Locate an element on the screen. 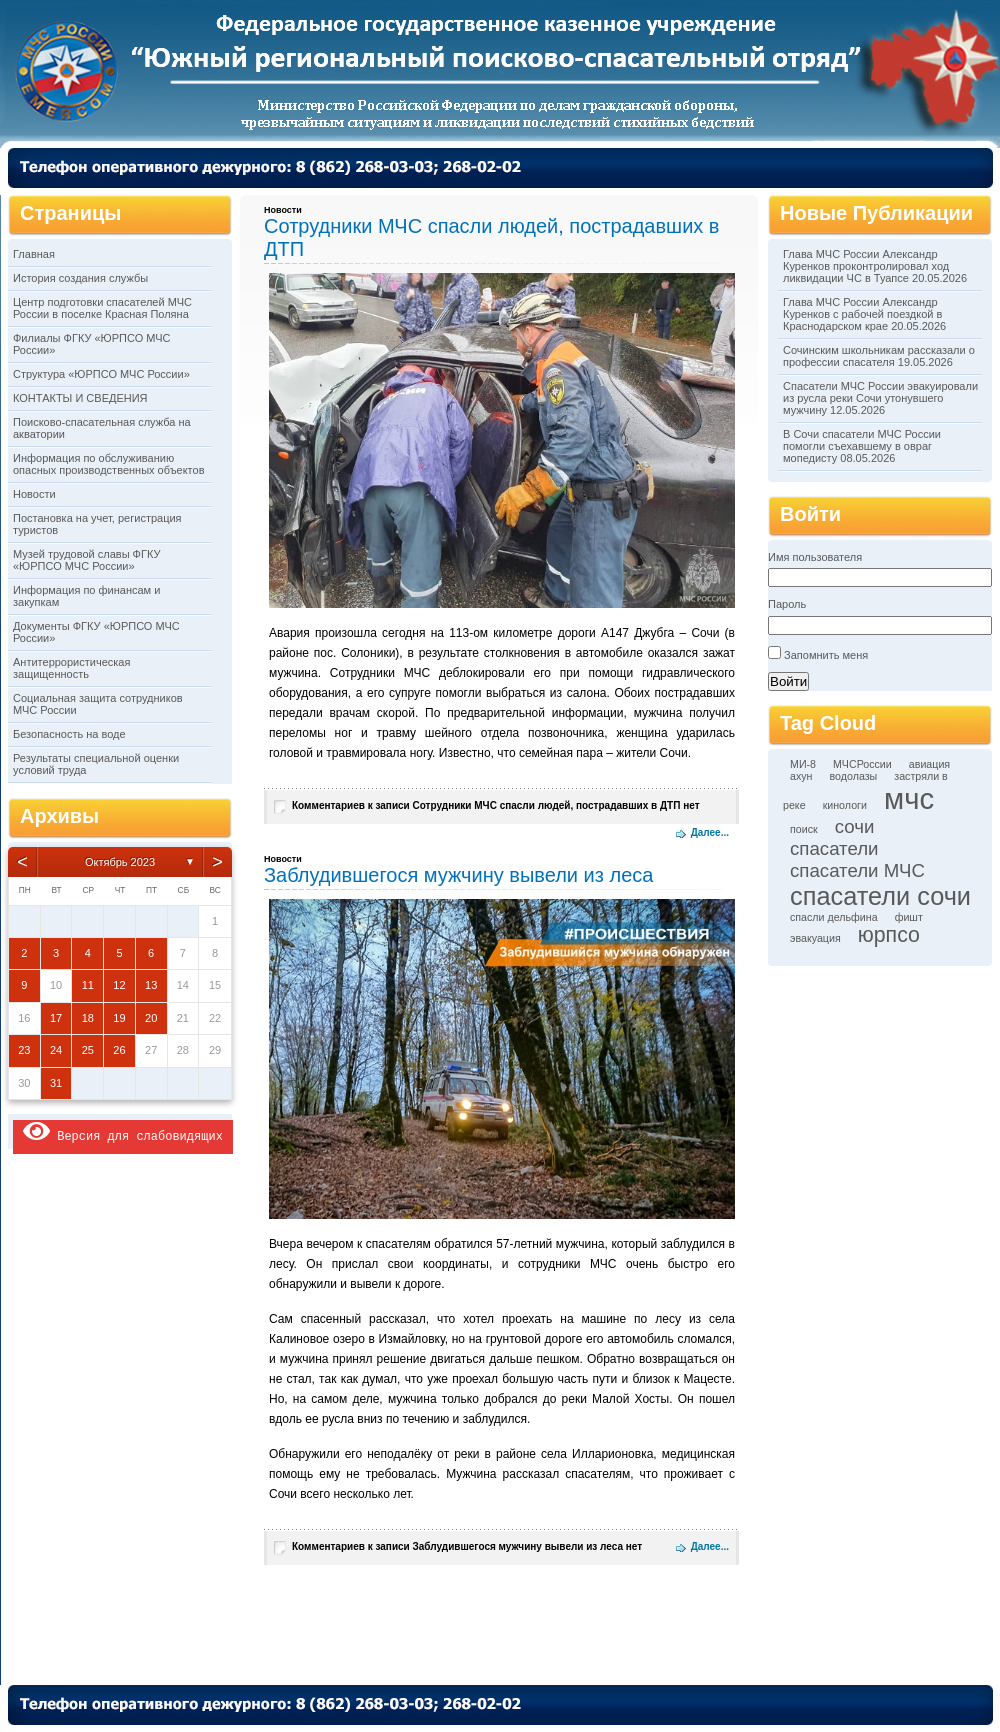  23 is located at coordinates (24, 1050).